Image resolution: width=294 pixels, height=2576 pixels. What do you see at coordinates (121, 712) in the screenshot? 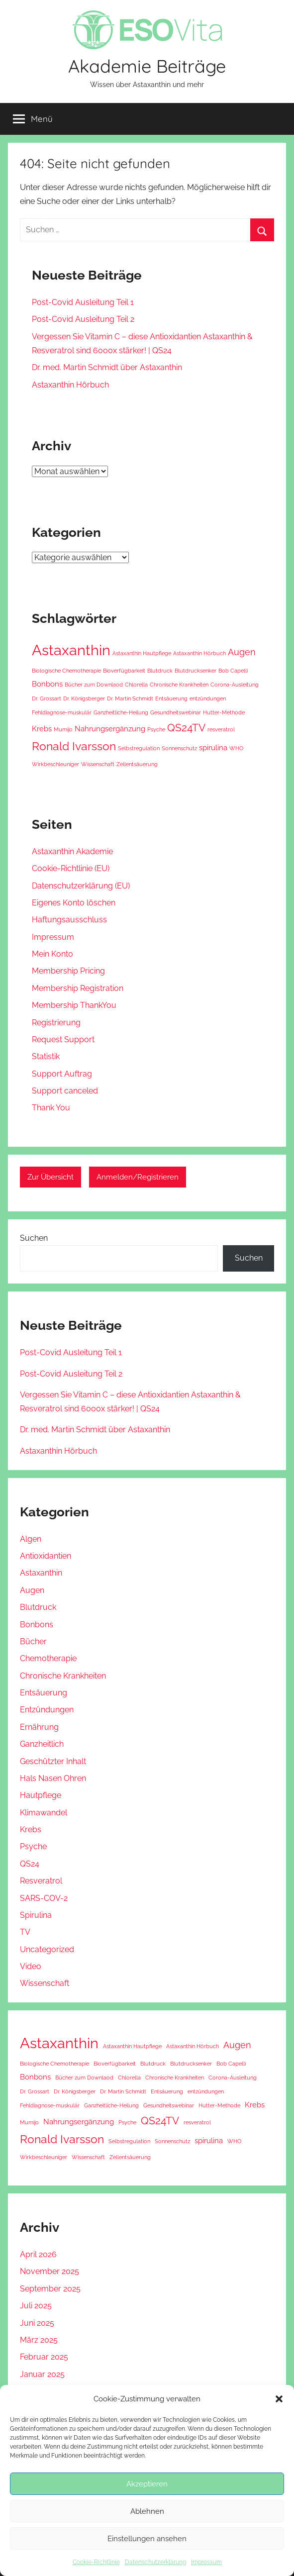
I see `Ganzheitliche-Heilung [Ganzheitliche-Heilung (1 Eintrag)]` at bounding box center [121, 712].